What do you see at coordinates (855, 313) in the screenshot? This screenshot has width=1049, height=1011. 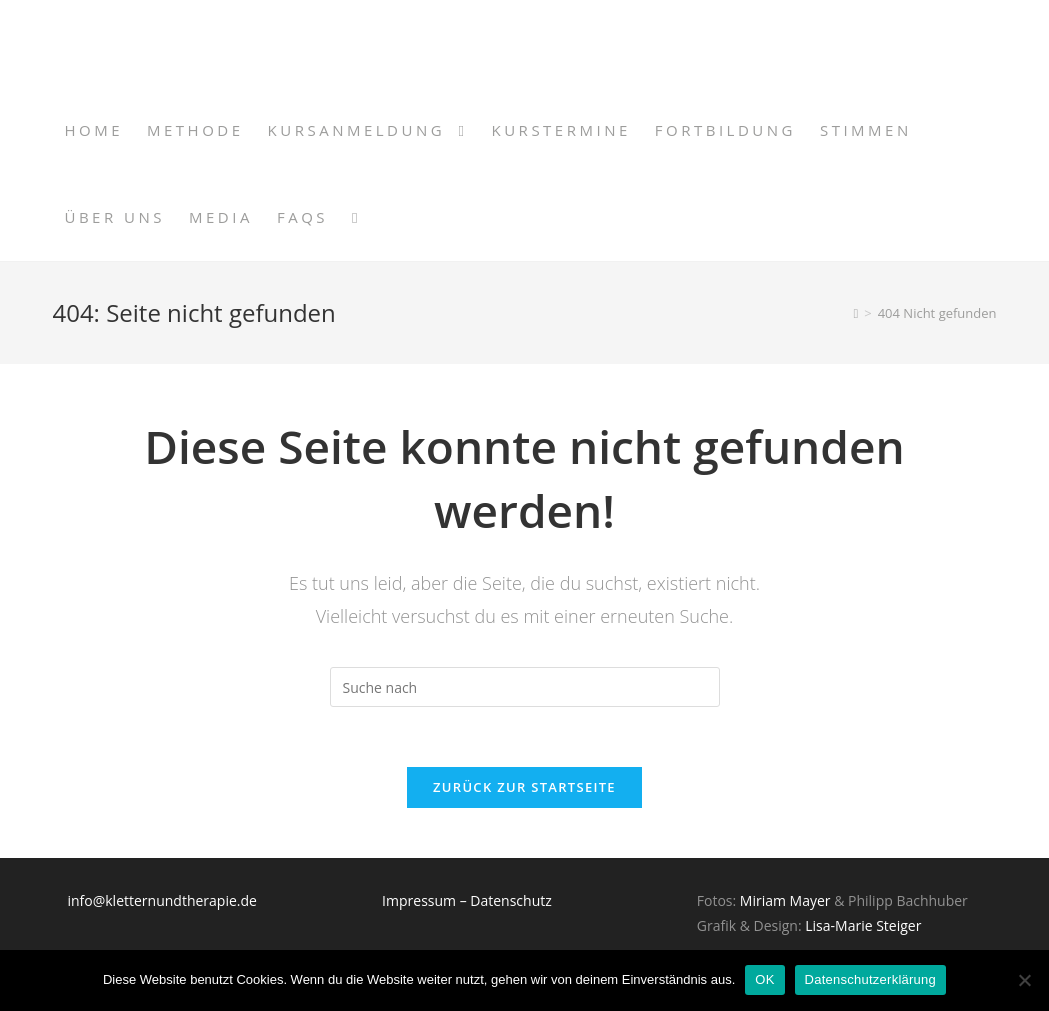 I see `[Home (Start)]` at bounding box center [855, 313].